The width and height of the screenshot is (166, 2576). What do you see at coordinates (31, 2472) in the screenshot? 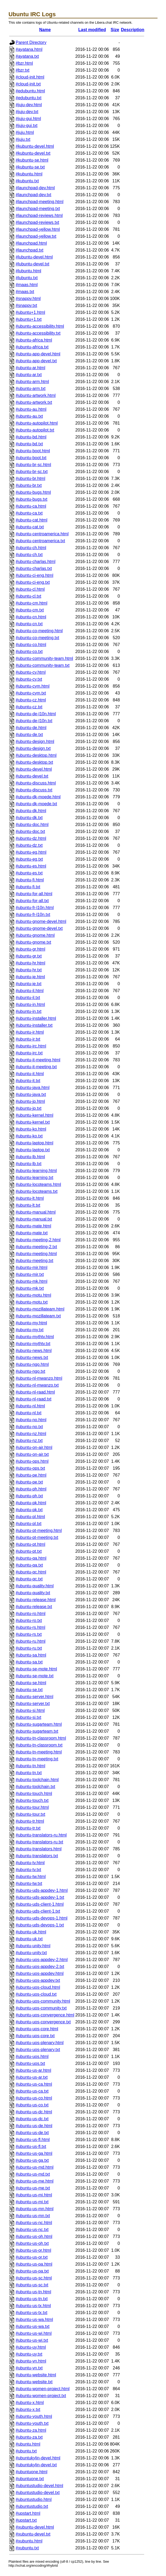
I see `#ubuntuone.html` at bounding box center [31, 2472].